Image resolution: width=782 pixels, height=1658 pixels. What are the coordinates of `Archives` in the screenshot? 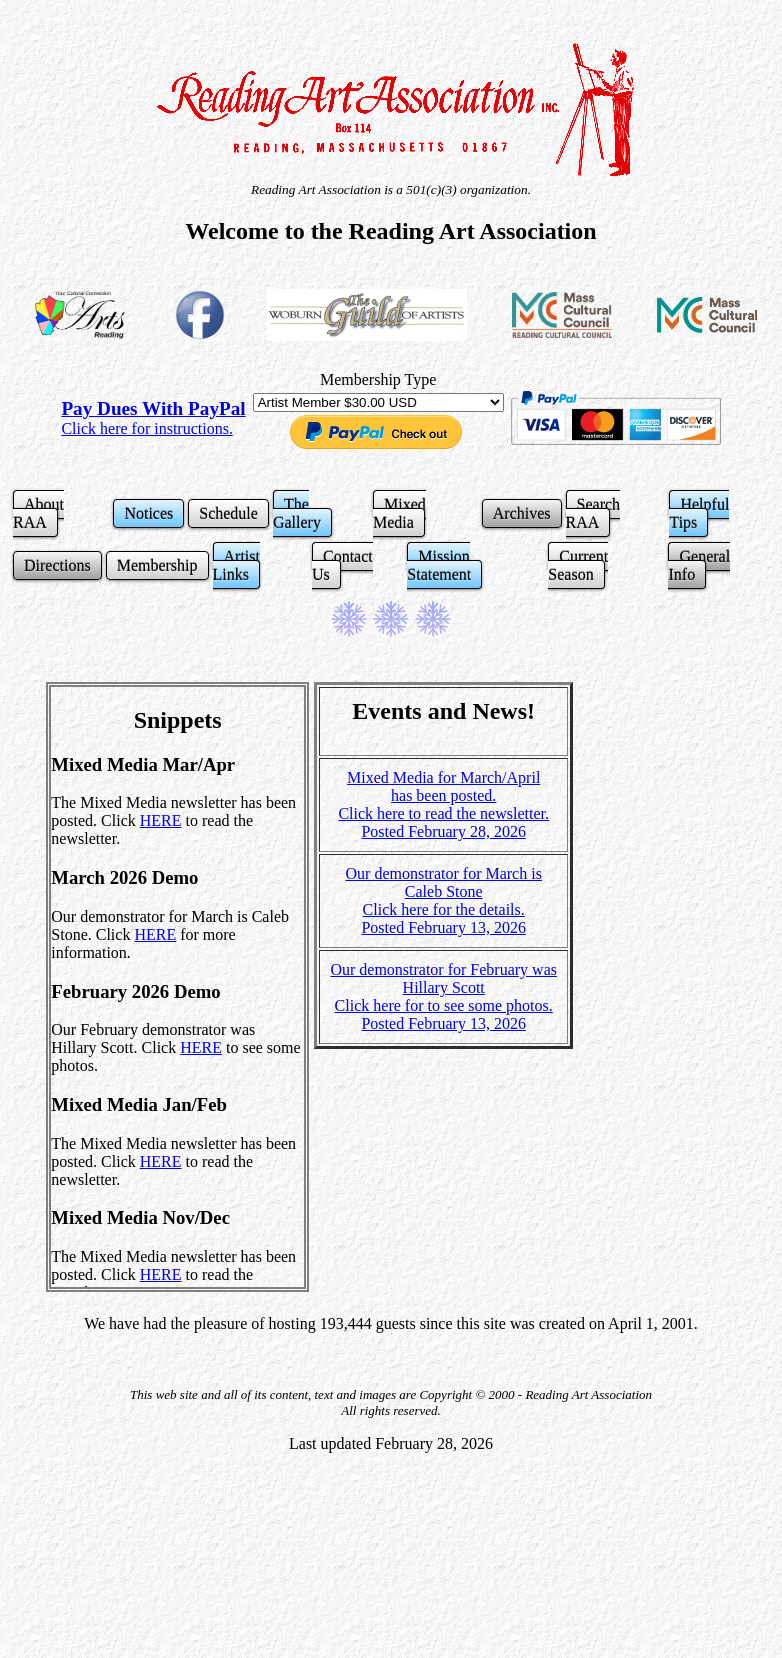 It's located at (522, 513).